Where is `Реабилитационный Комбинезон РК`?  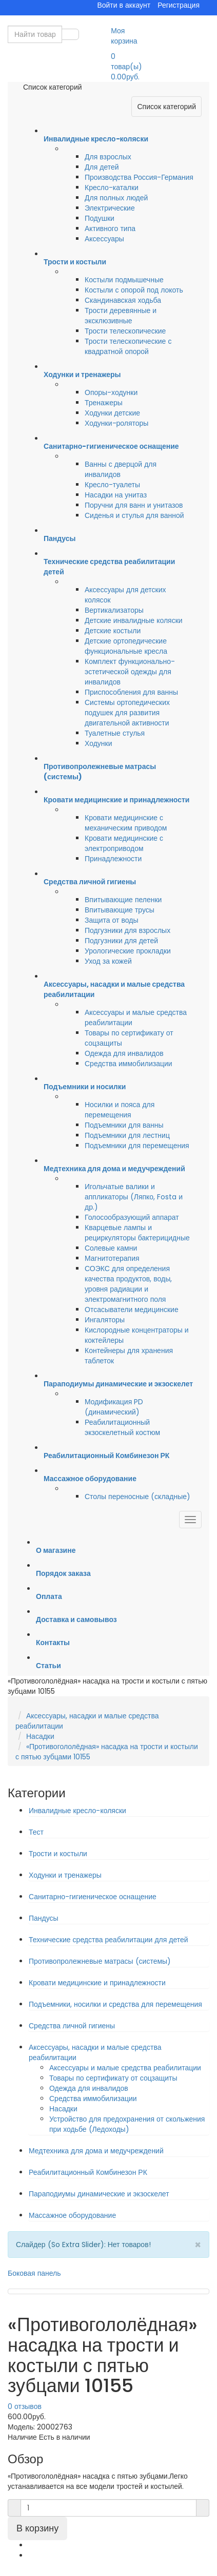
Реабилитационный Комбинезон РК is located at coordinates (88, 2172).